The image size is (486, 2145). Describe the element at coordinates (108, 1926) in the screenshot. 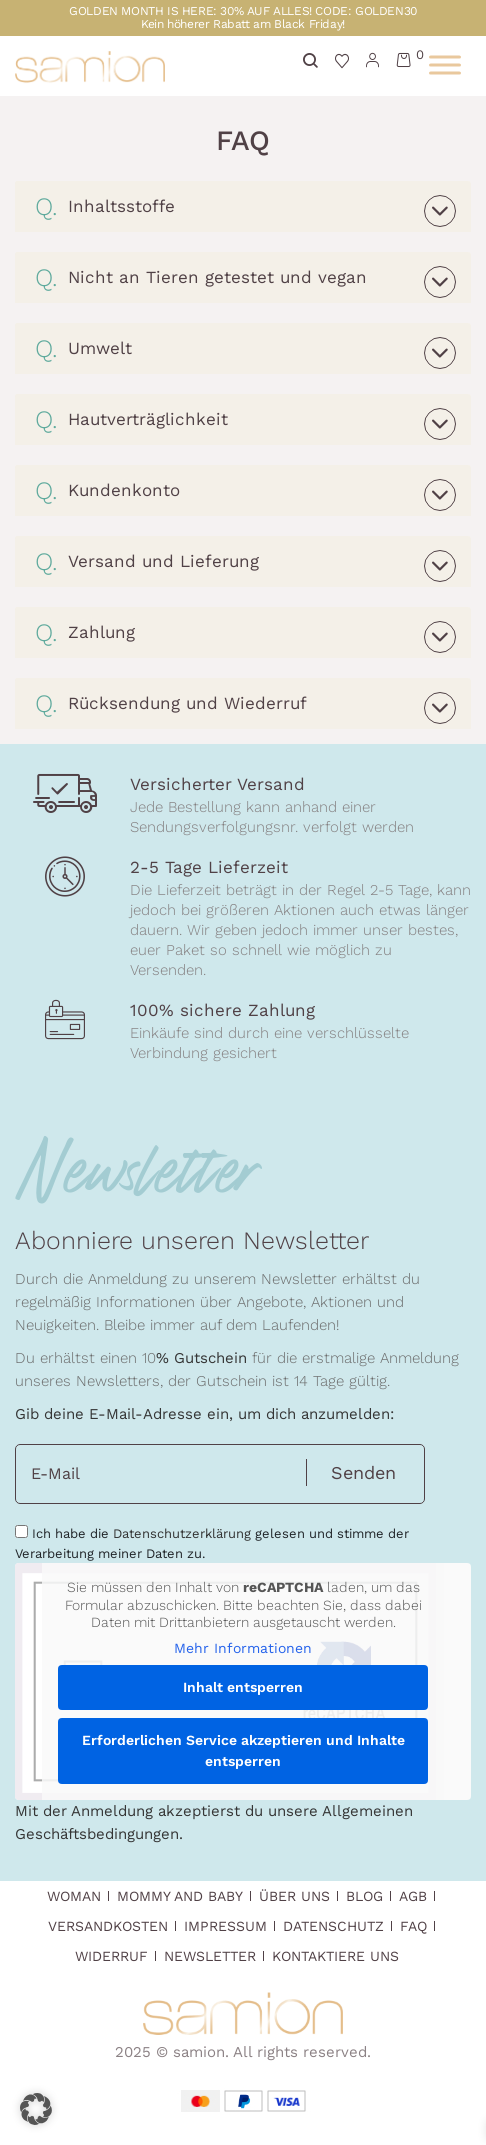

I see `Versandkosten` at that location.